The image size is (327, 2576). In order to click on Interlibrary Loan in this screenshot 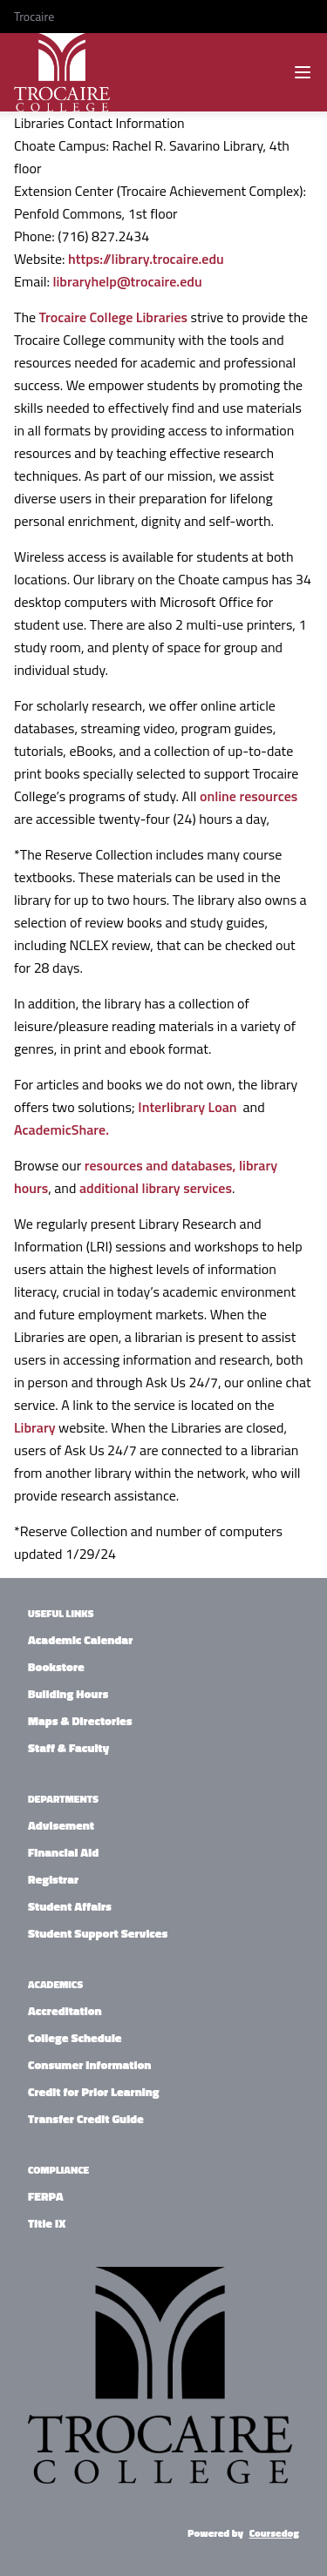, I will do `click(189, 1106)`.